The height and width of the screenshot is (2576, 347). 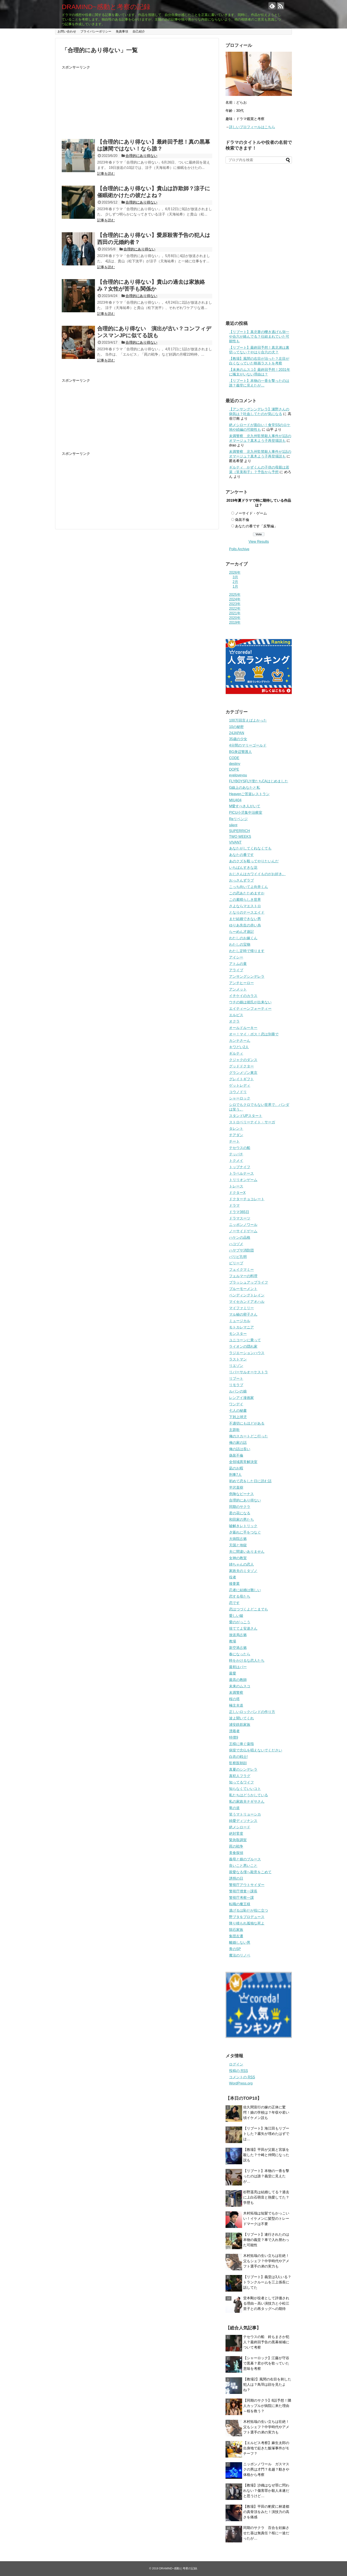 What do you see at coordinates (239, 1218) in the screenshot?
I see `ドラマスーツ` at bounding box center [239, 1218].